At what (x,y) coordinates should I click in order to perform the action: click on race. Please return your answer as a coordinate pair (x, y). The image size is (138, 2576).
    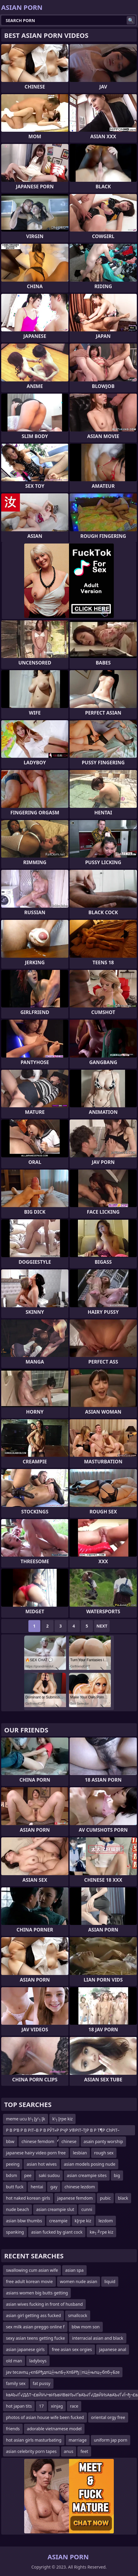
    Looking at the image, I should click on (74, 2406).